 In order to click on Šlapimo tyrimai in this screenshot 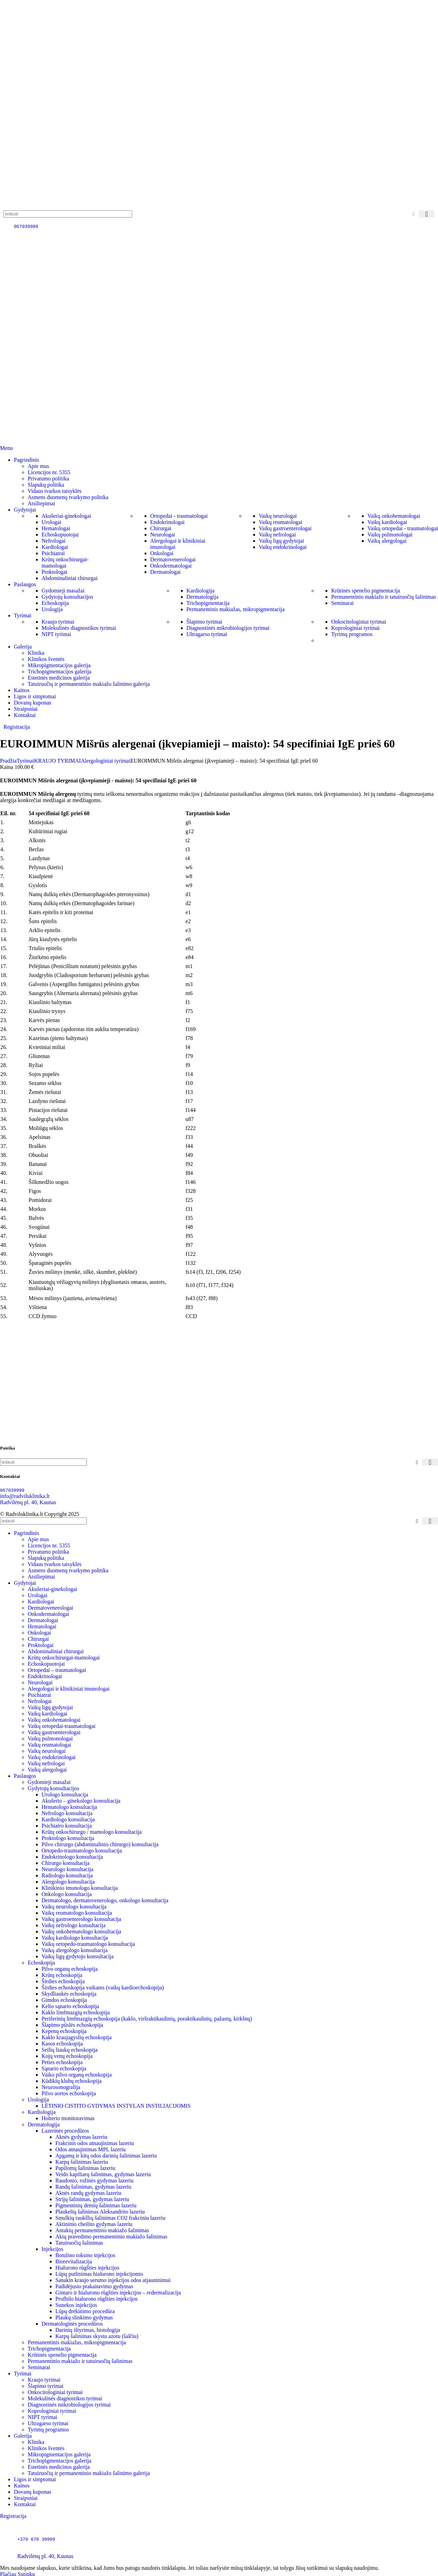, I will do `click(204, 622)`.